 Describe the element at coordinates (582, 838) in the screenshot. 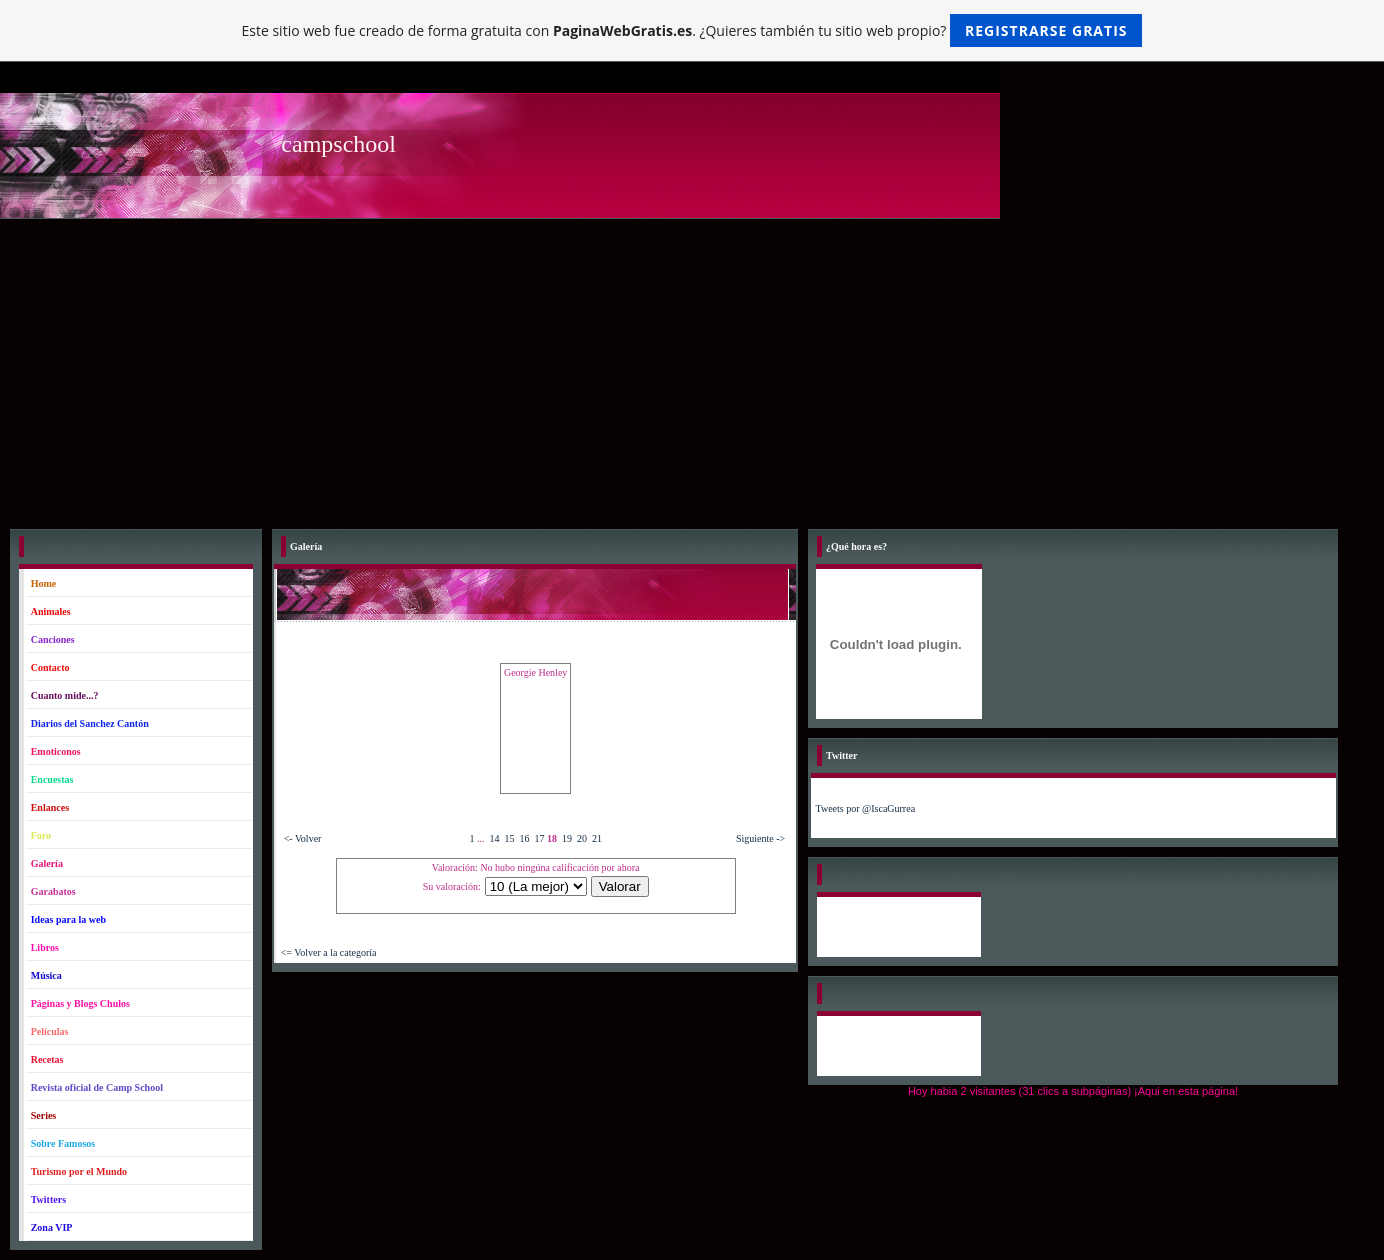

I see `20` at that location.